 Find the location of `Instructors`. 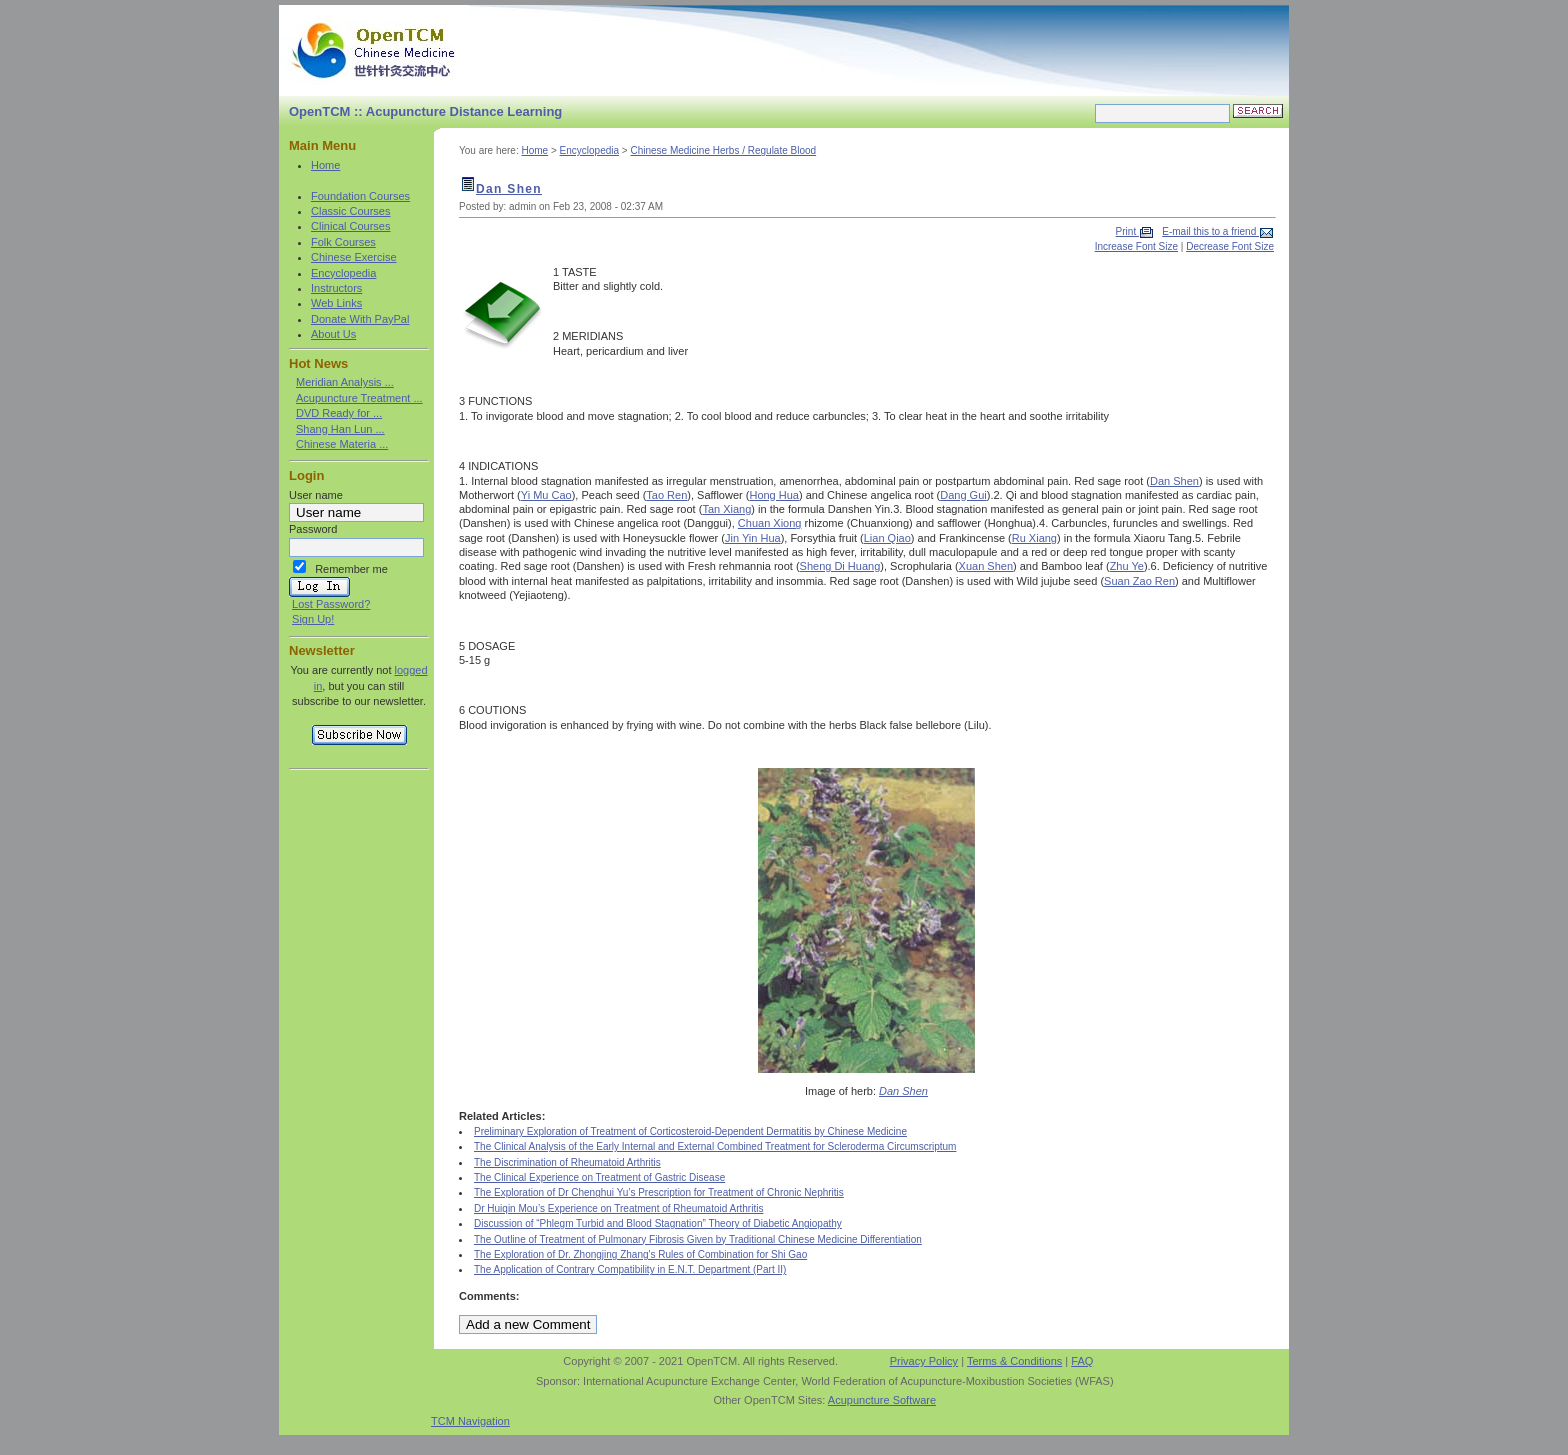

Instructors is located at coordinates (336, 288).